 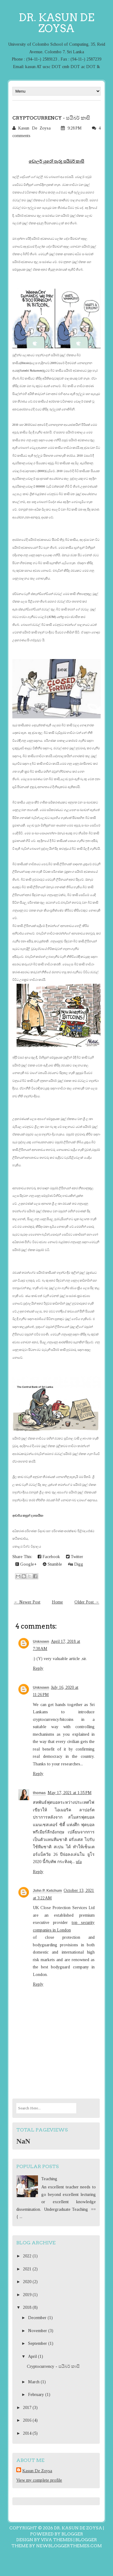 What do you see at coordinates (34, 2382) in the screenshot?
I see `March` at bounding box center [34, 2382].